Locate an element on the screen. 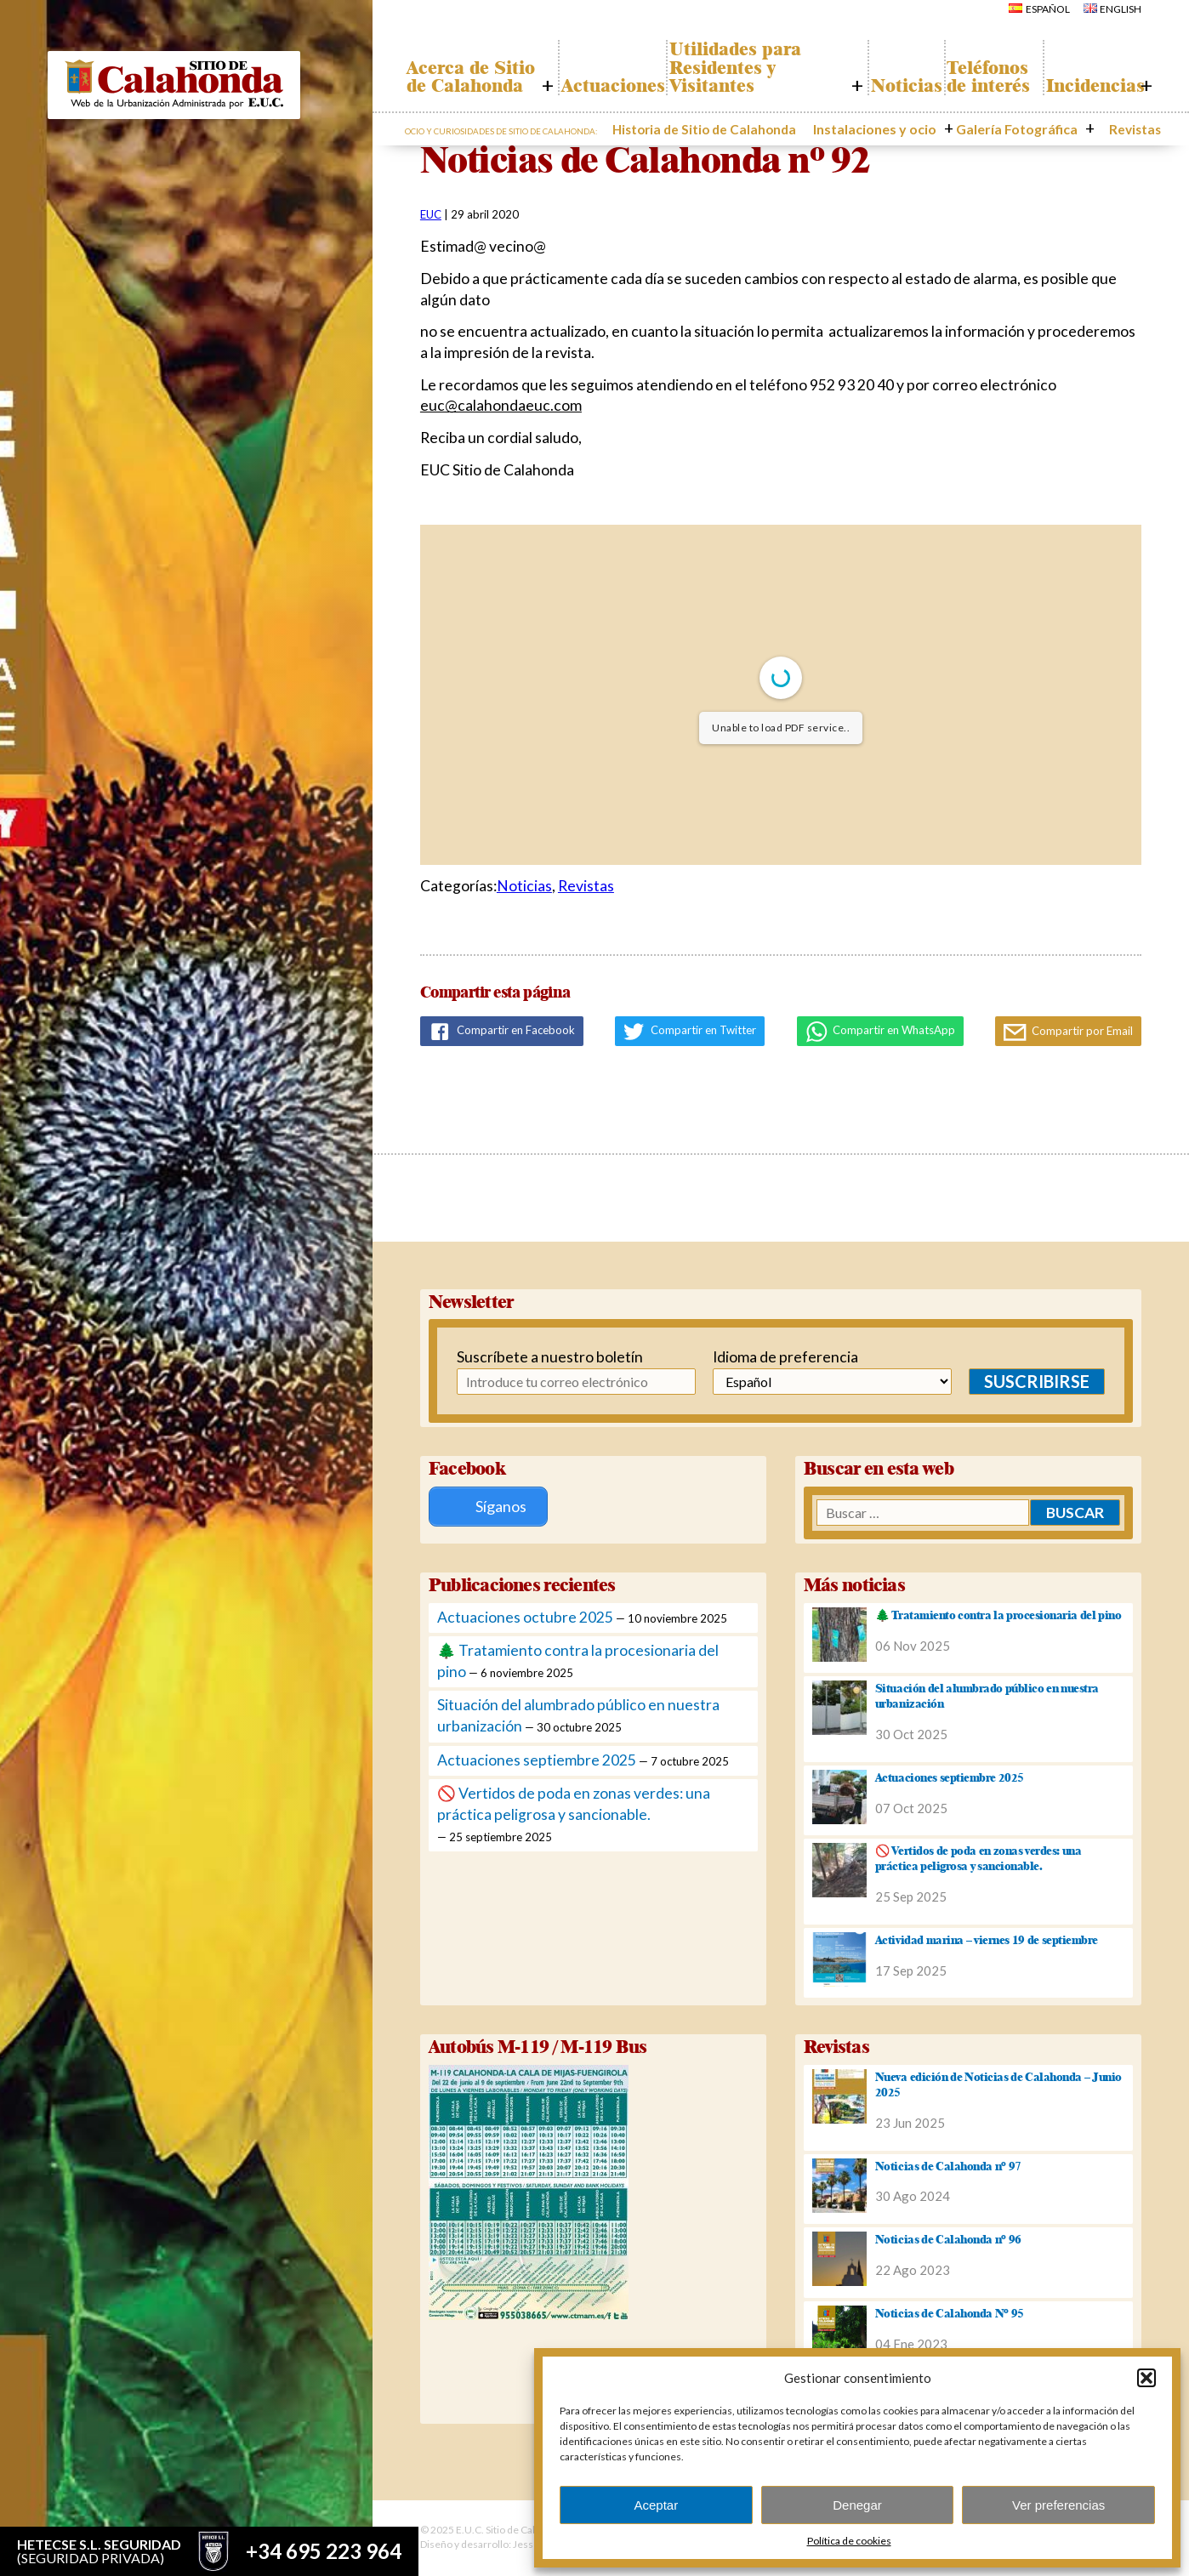  Teléfonos de interés is located at coordinates (980, 67).